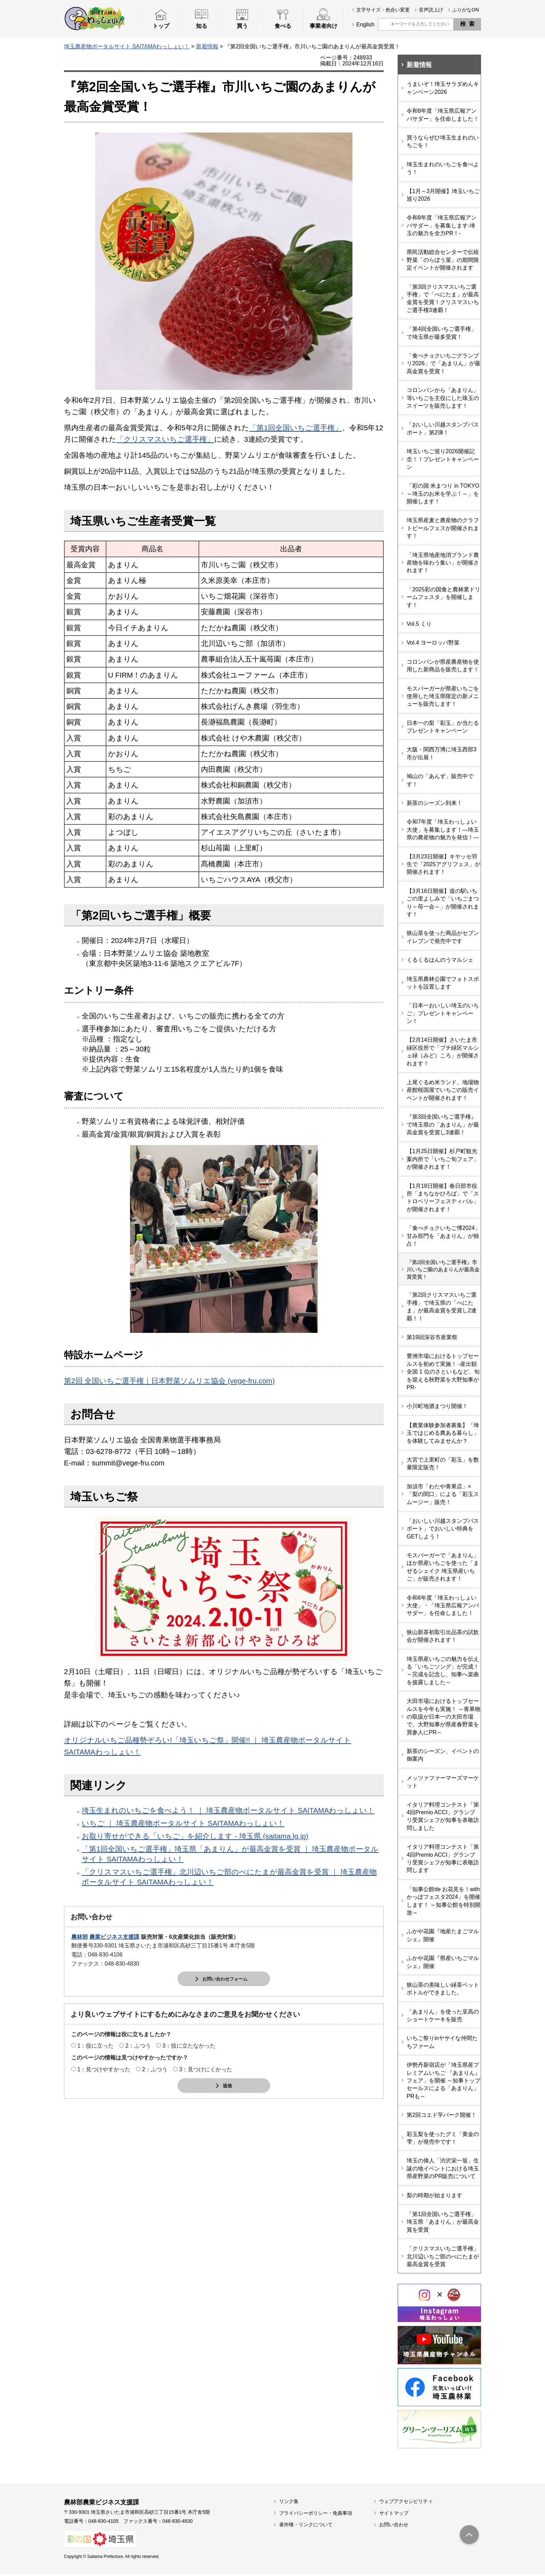 This screenshot has width=545, height=2576. What do you see at coordinates (443, 2082) in the screenshot?
I see `伊勢丹新宿店が「埼玉県産プレミアムいちご 『あまりん』フェア」を開催 ～知事トップセールスによる「あまりん」PRも～` at bounding box center [443, 2082].